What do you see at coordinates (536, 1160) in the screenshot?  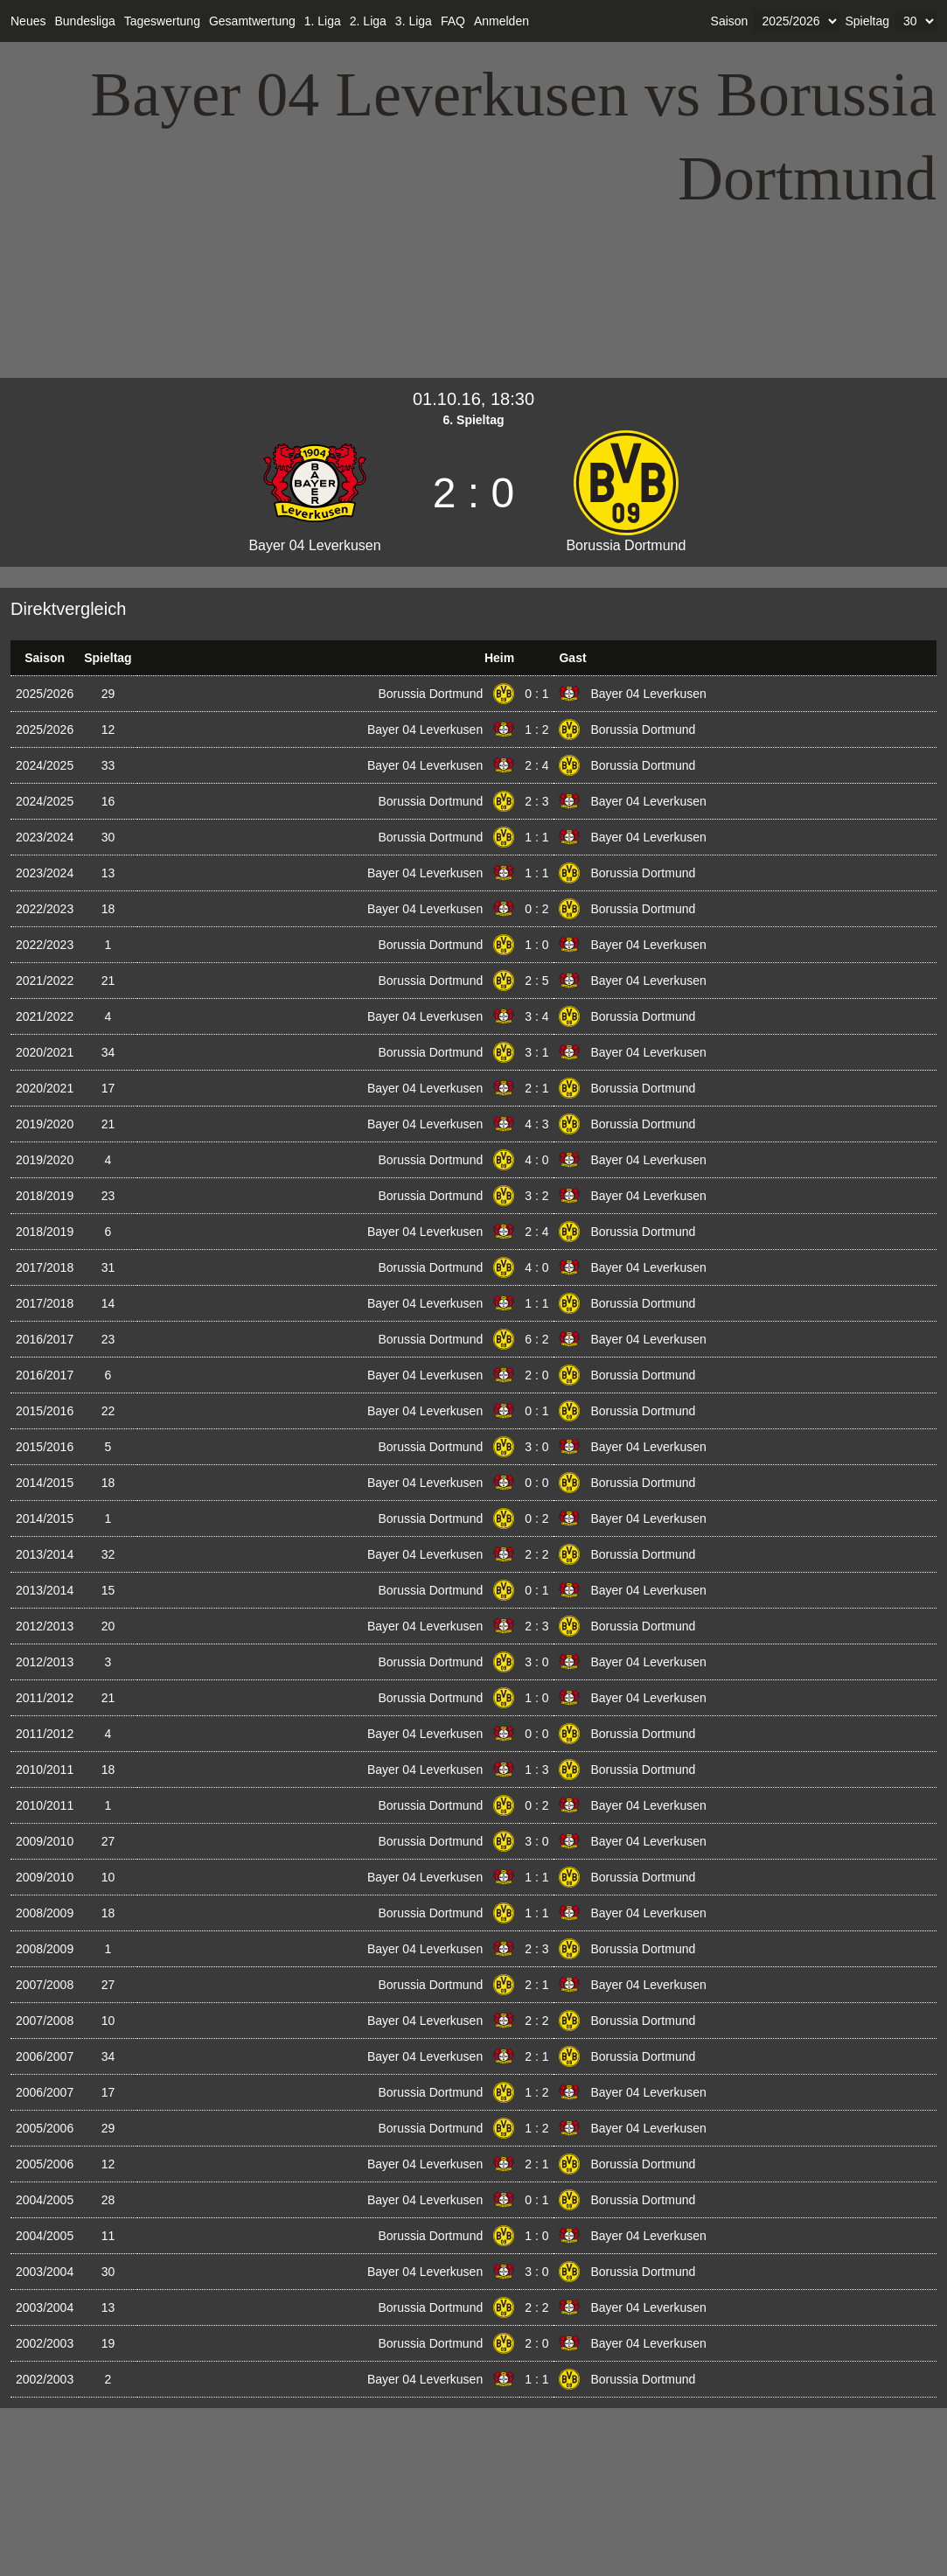 I see `4 : 0` at bounding box center [536, 1160].